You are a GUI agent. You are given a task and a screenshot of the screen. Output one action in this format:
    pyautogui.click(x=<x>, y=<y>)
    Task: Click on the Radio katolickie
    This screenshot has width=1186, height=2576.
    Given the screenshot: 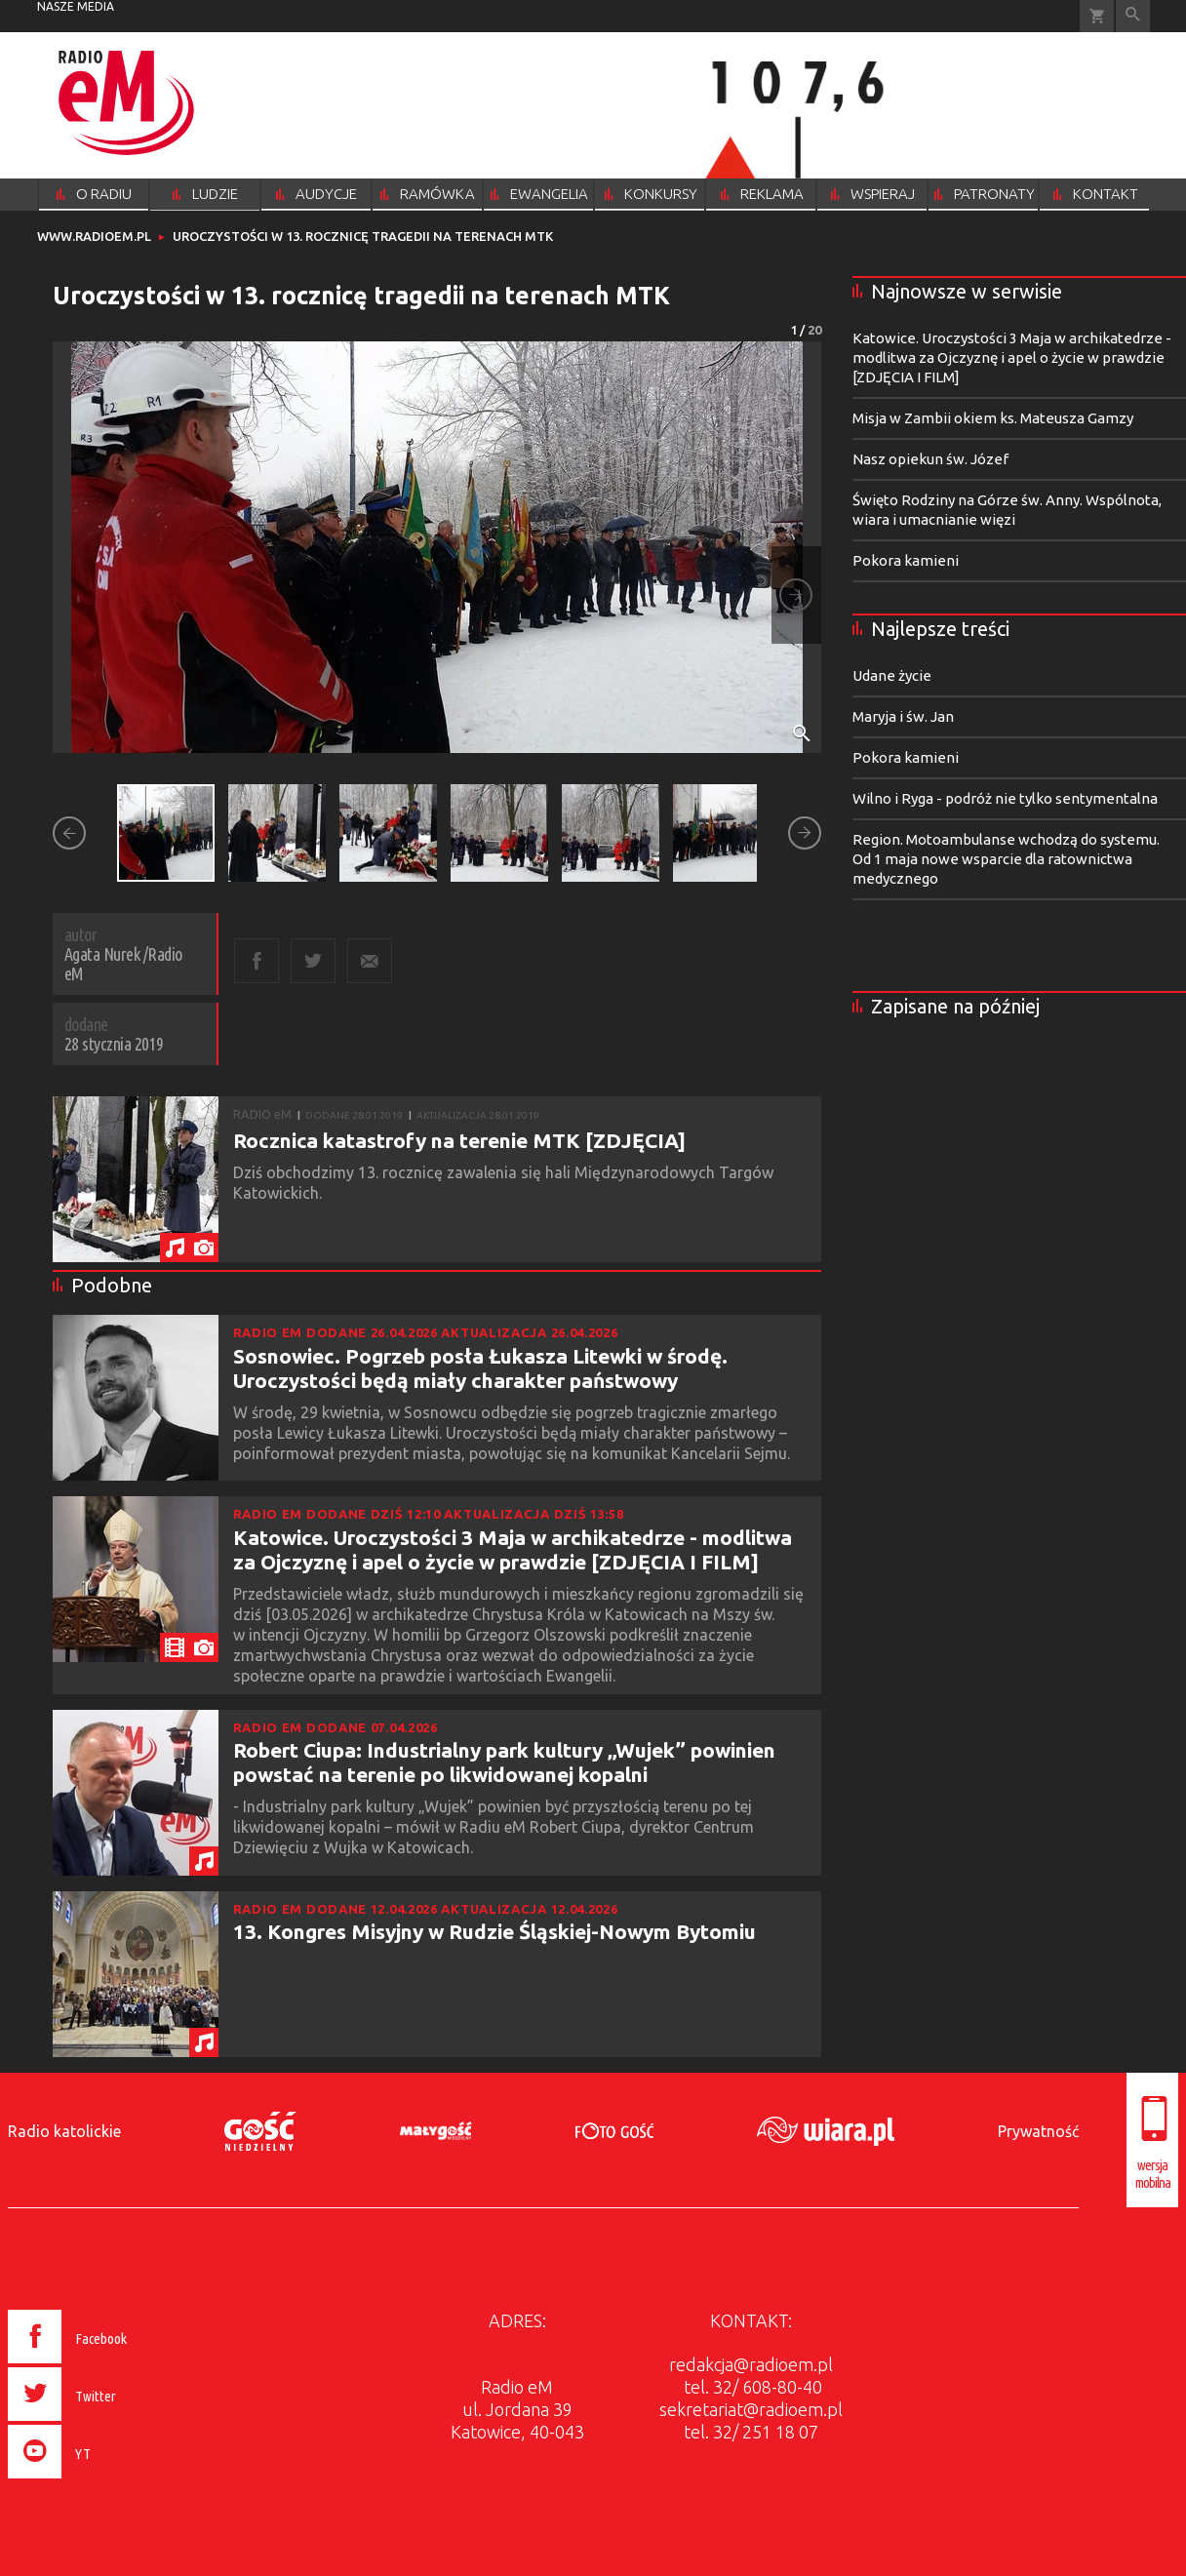 What is the action you would take?
    pyautogui.click(x=64, y=2131)
    